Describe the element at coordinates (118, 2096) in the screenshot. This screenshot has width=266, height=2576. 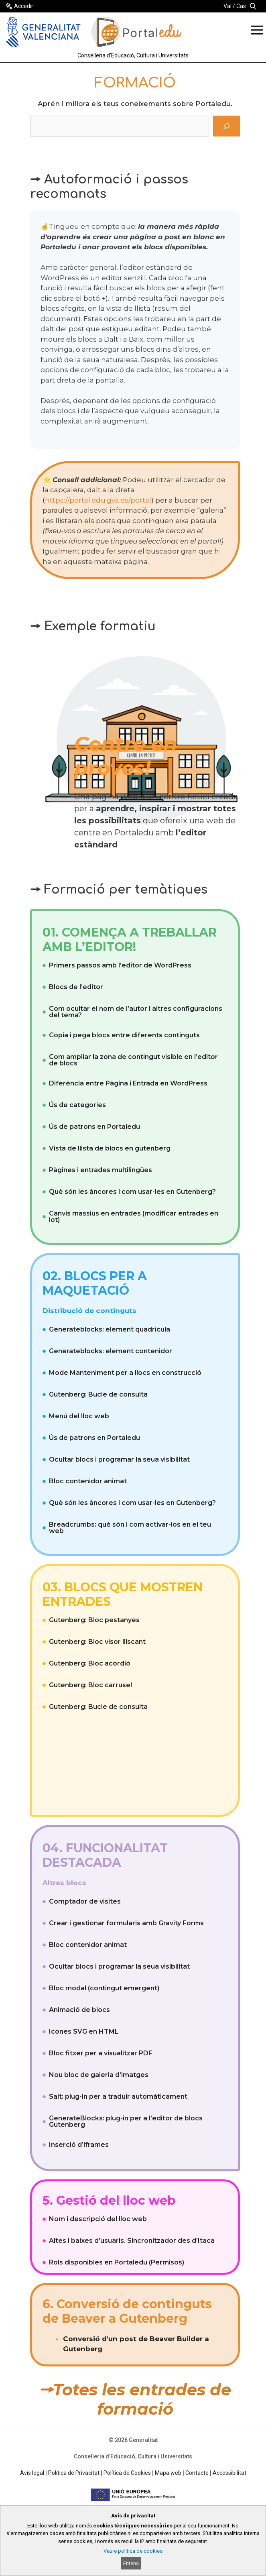
I see `Salt: plug-in per a traduir automàticament` at that location.